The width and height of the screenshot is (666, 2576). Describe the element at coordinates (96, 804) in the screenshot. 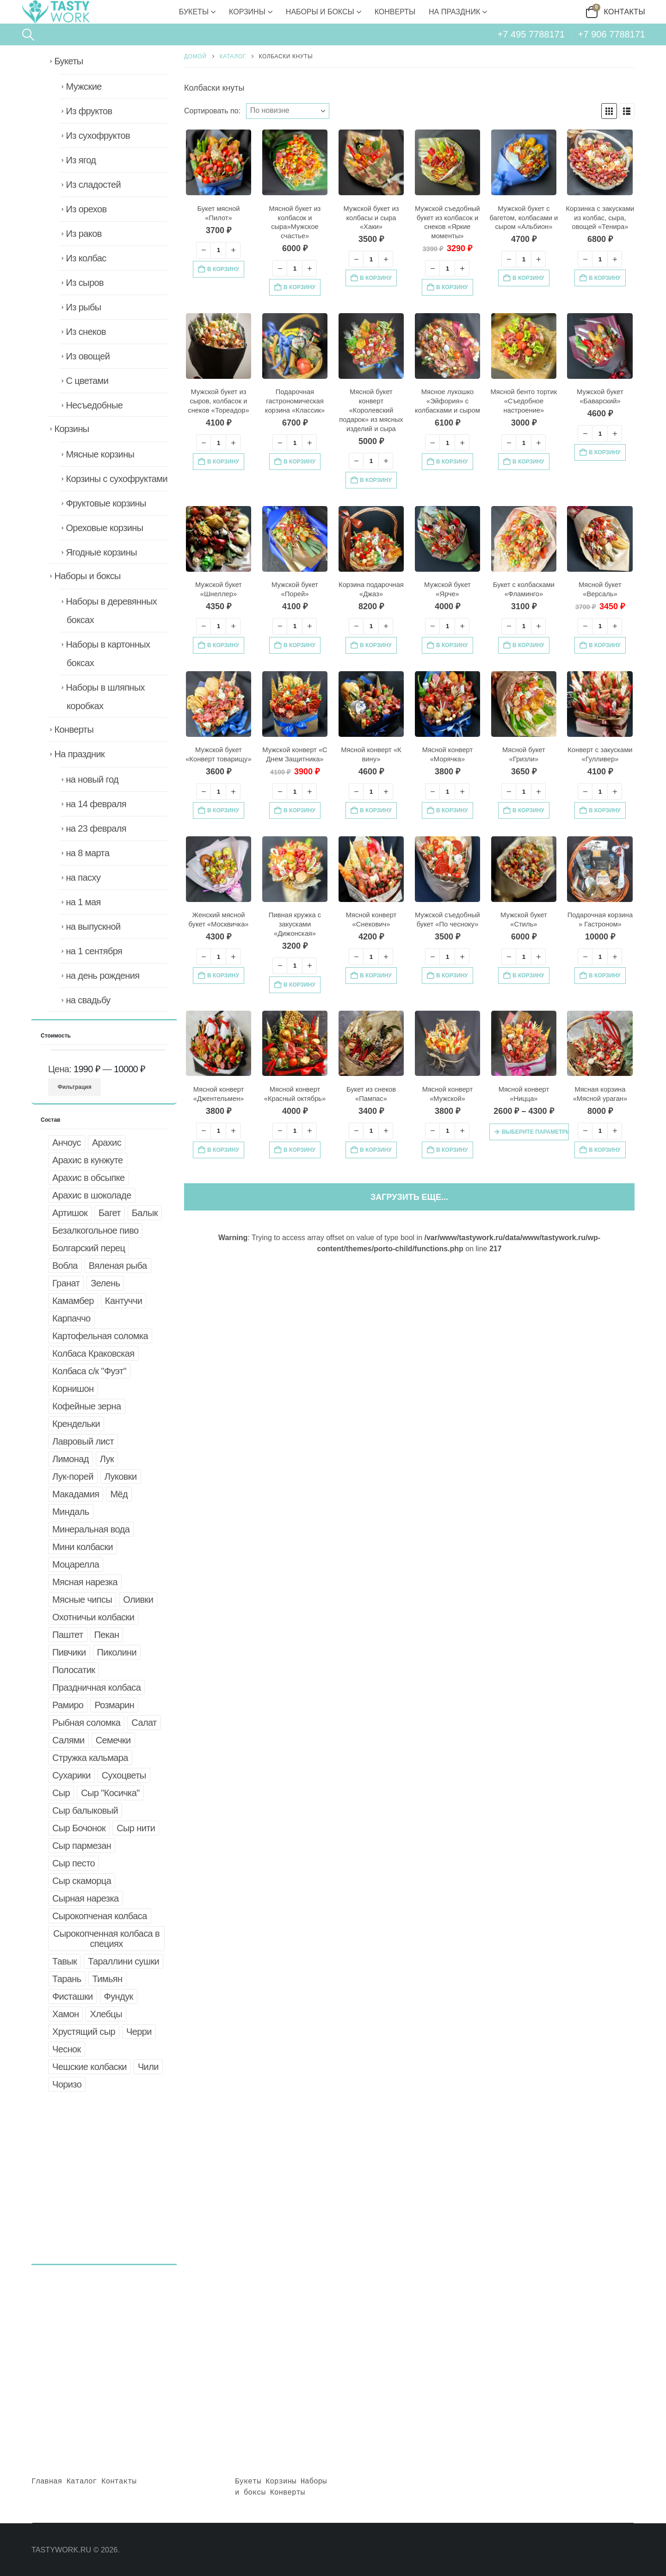

I see `на 14 февраля` at that location.